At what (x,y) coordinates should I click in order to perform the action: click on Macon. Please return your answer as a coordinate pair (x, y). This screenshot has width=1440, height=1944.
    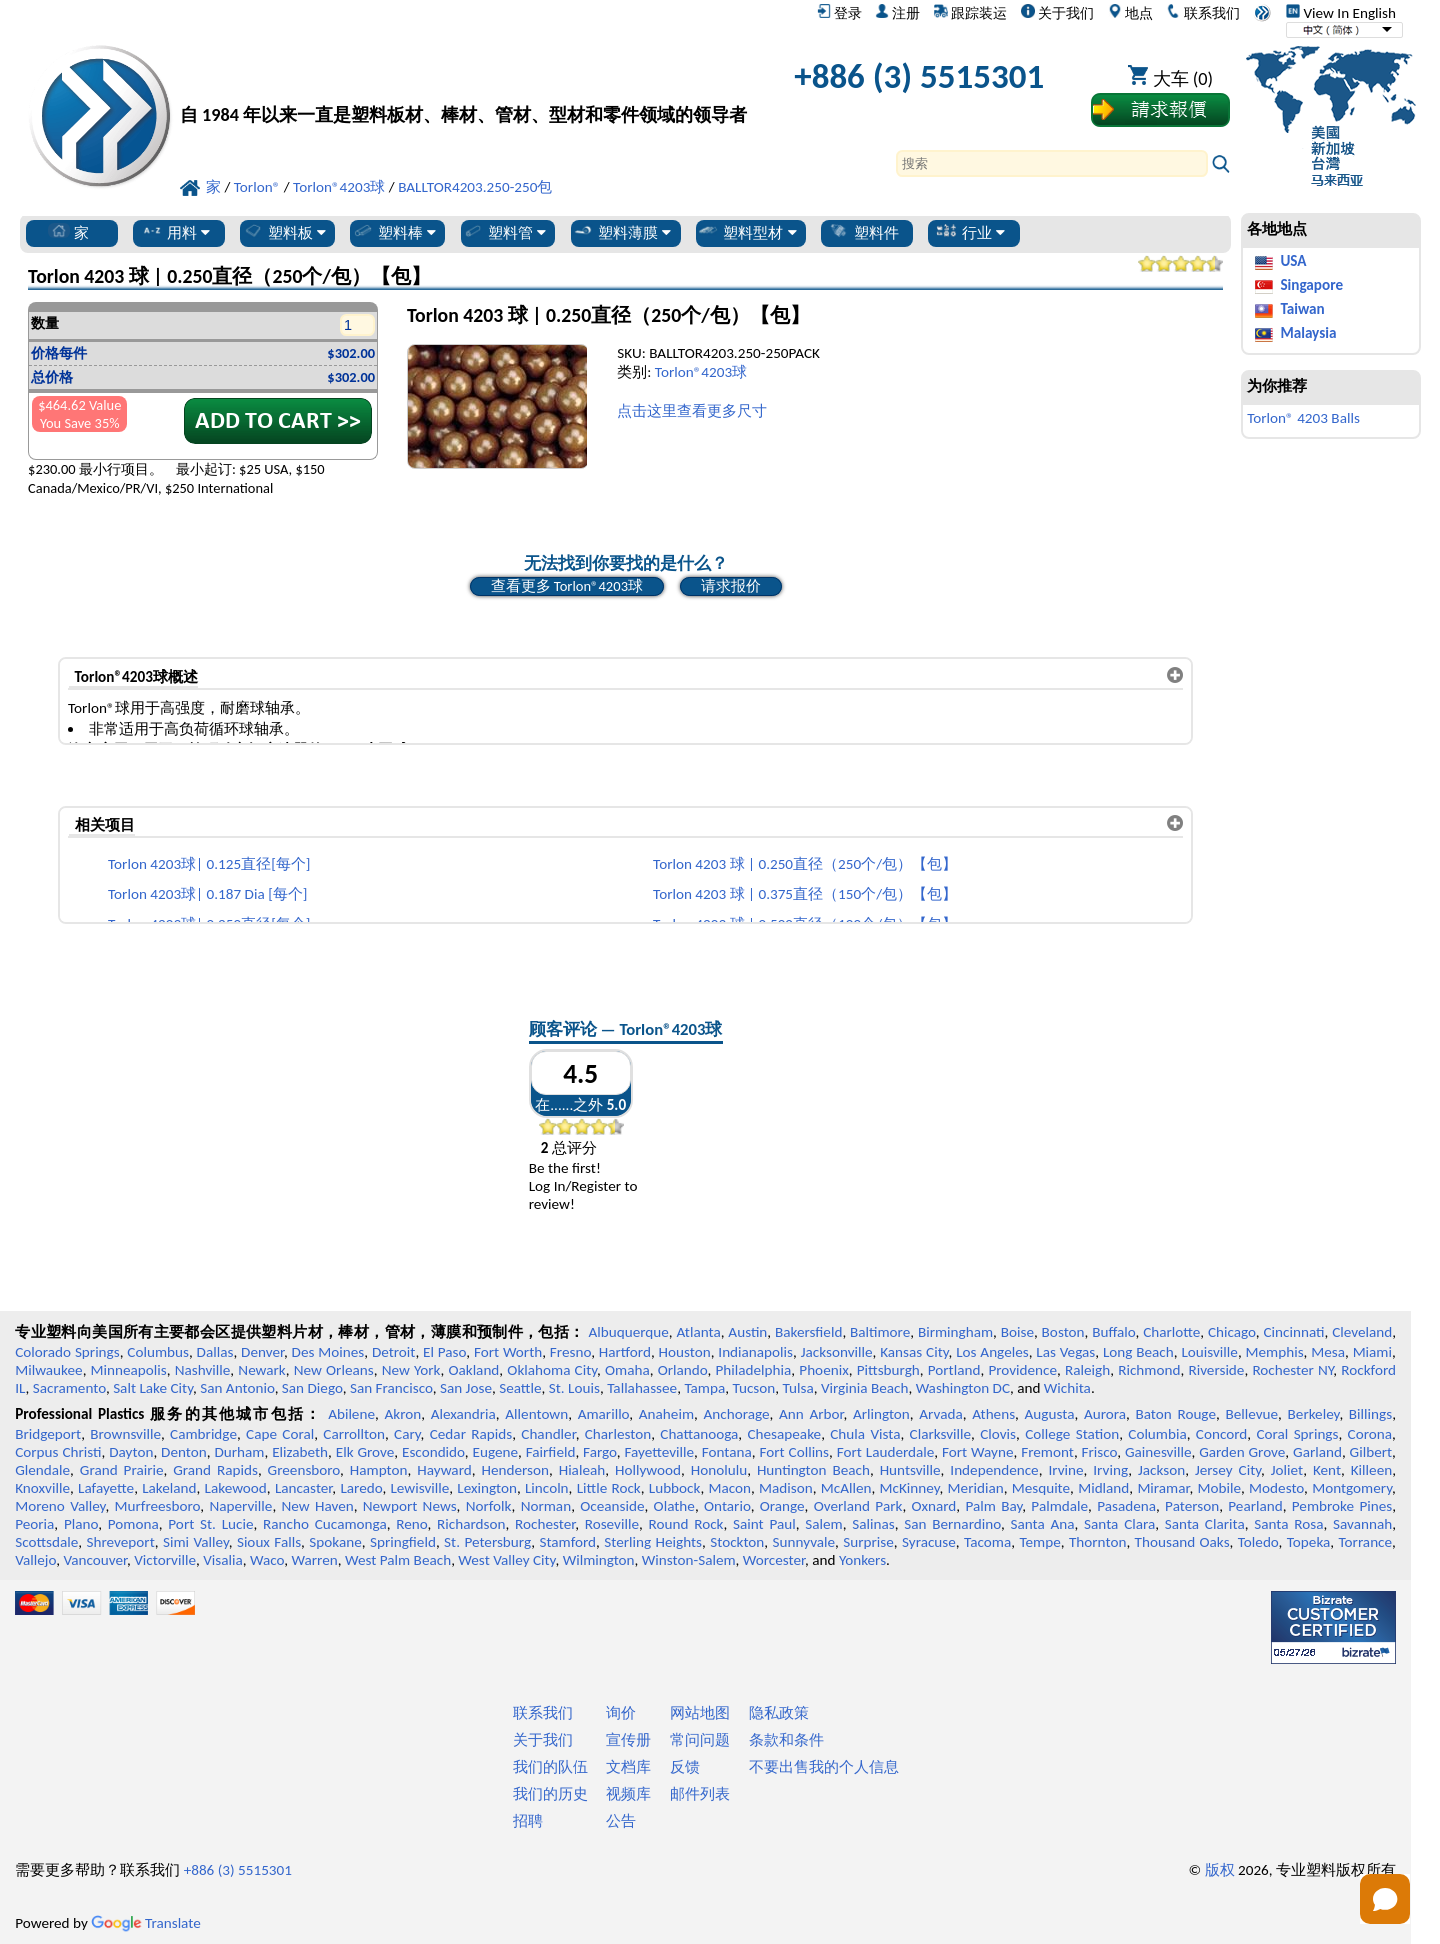
    Looking at the image, I should click on (730, 1488).